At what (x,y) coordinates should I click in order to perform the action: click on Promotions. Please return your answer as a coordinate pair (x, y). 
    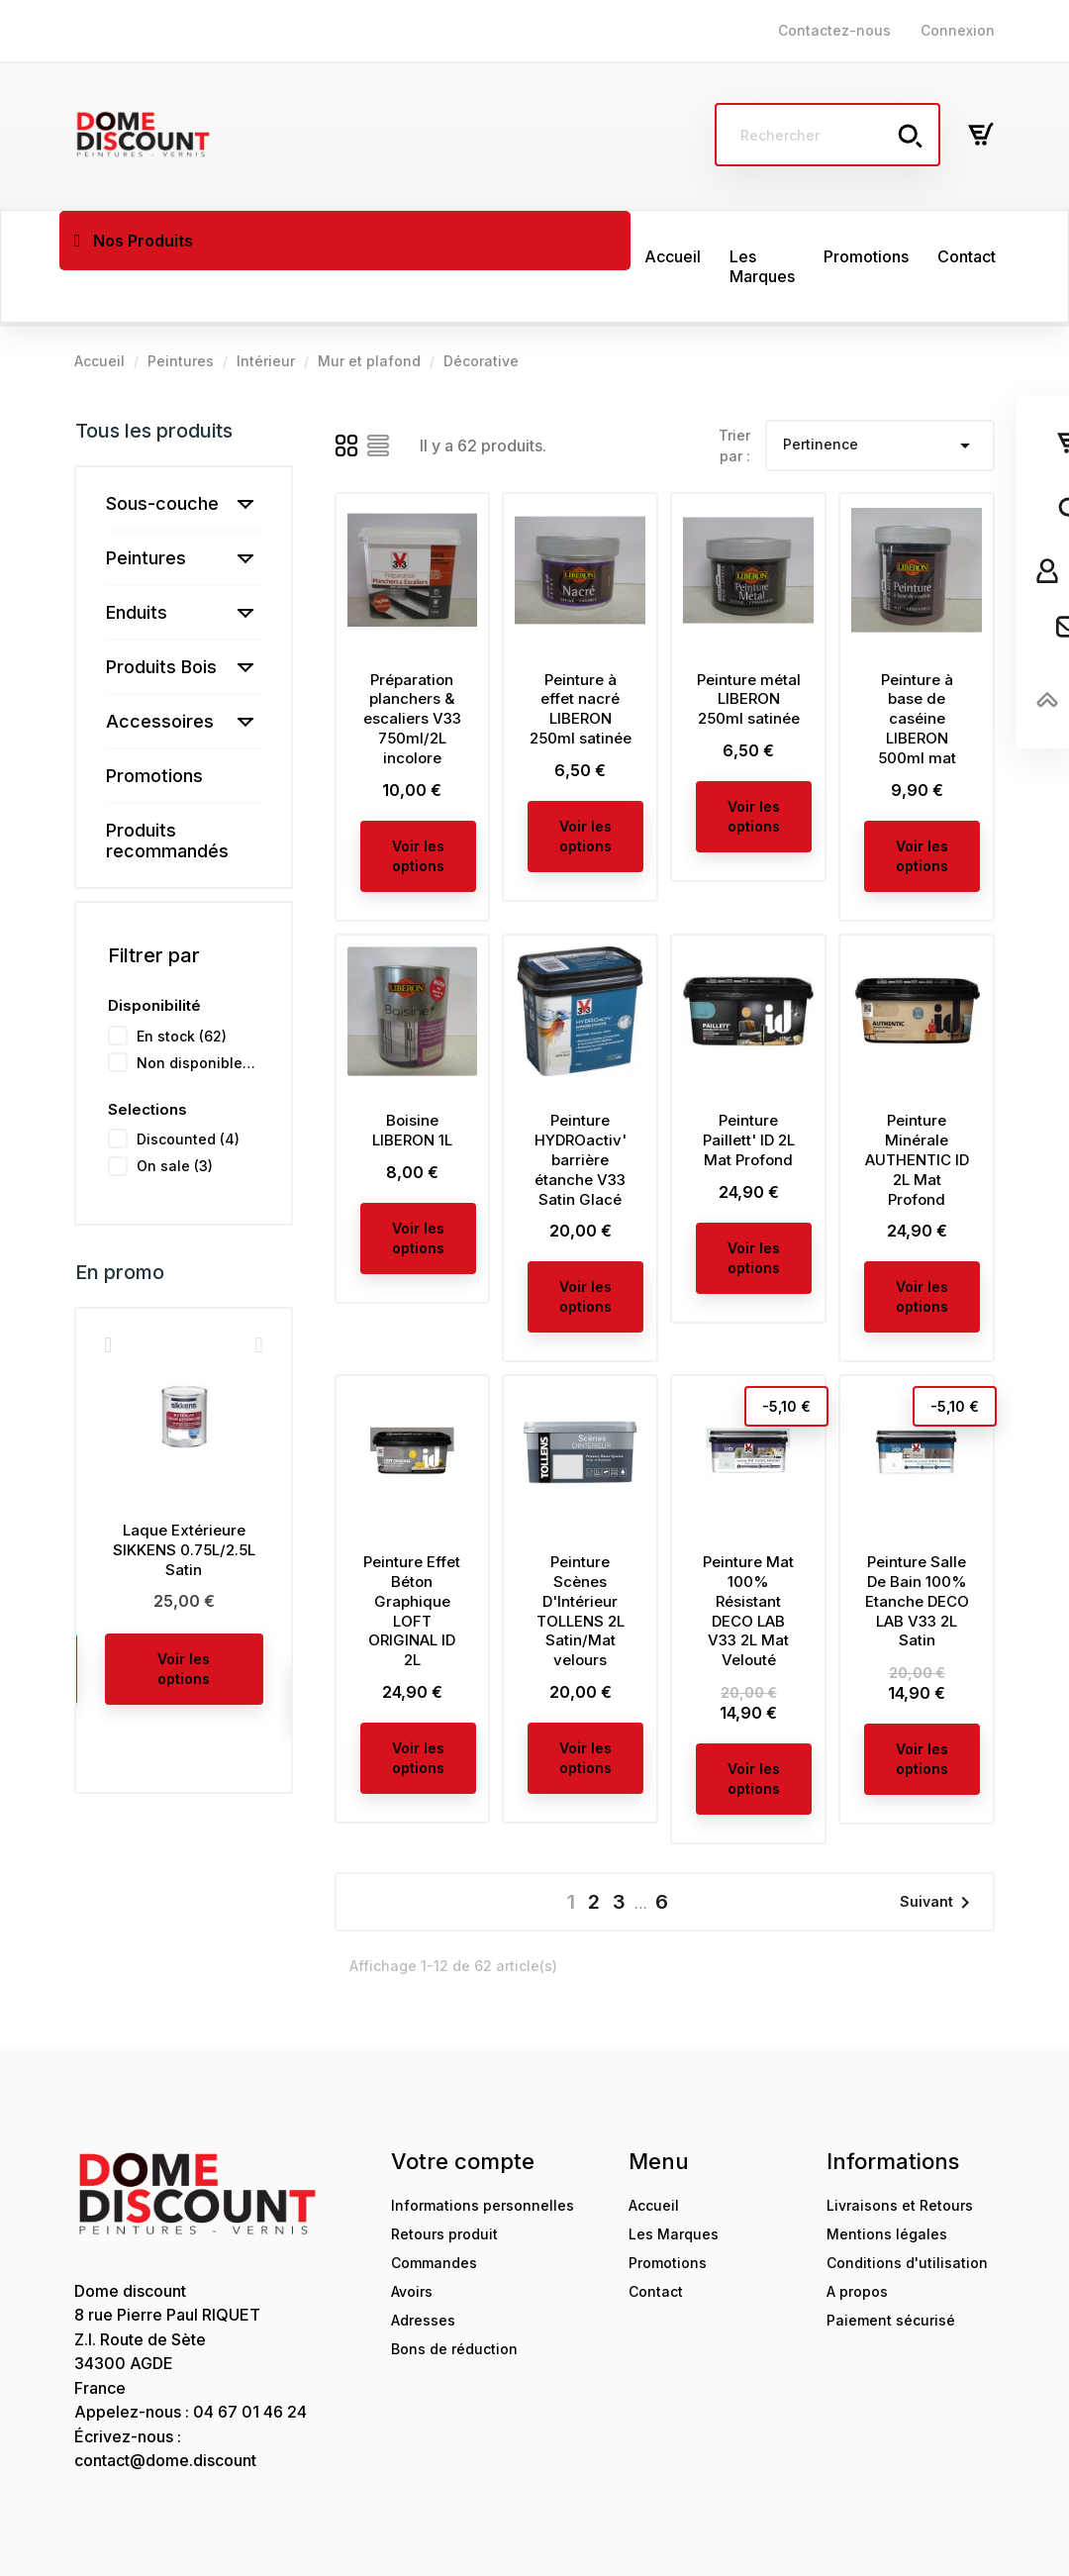
    Looking at the image, I should click on (154, 724).